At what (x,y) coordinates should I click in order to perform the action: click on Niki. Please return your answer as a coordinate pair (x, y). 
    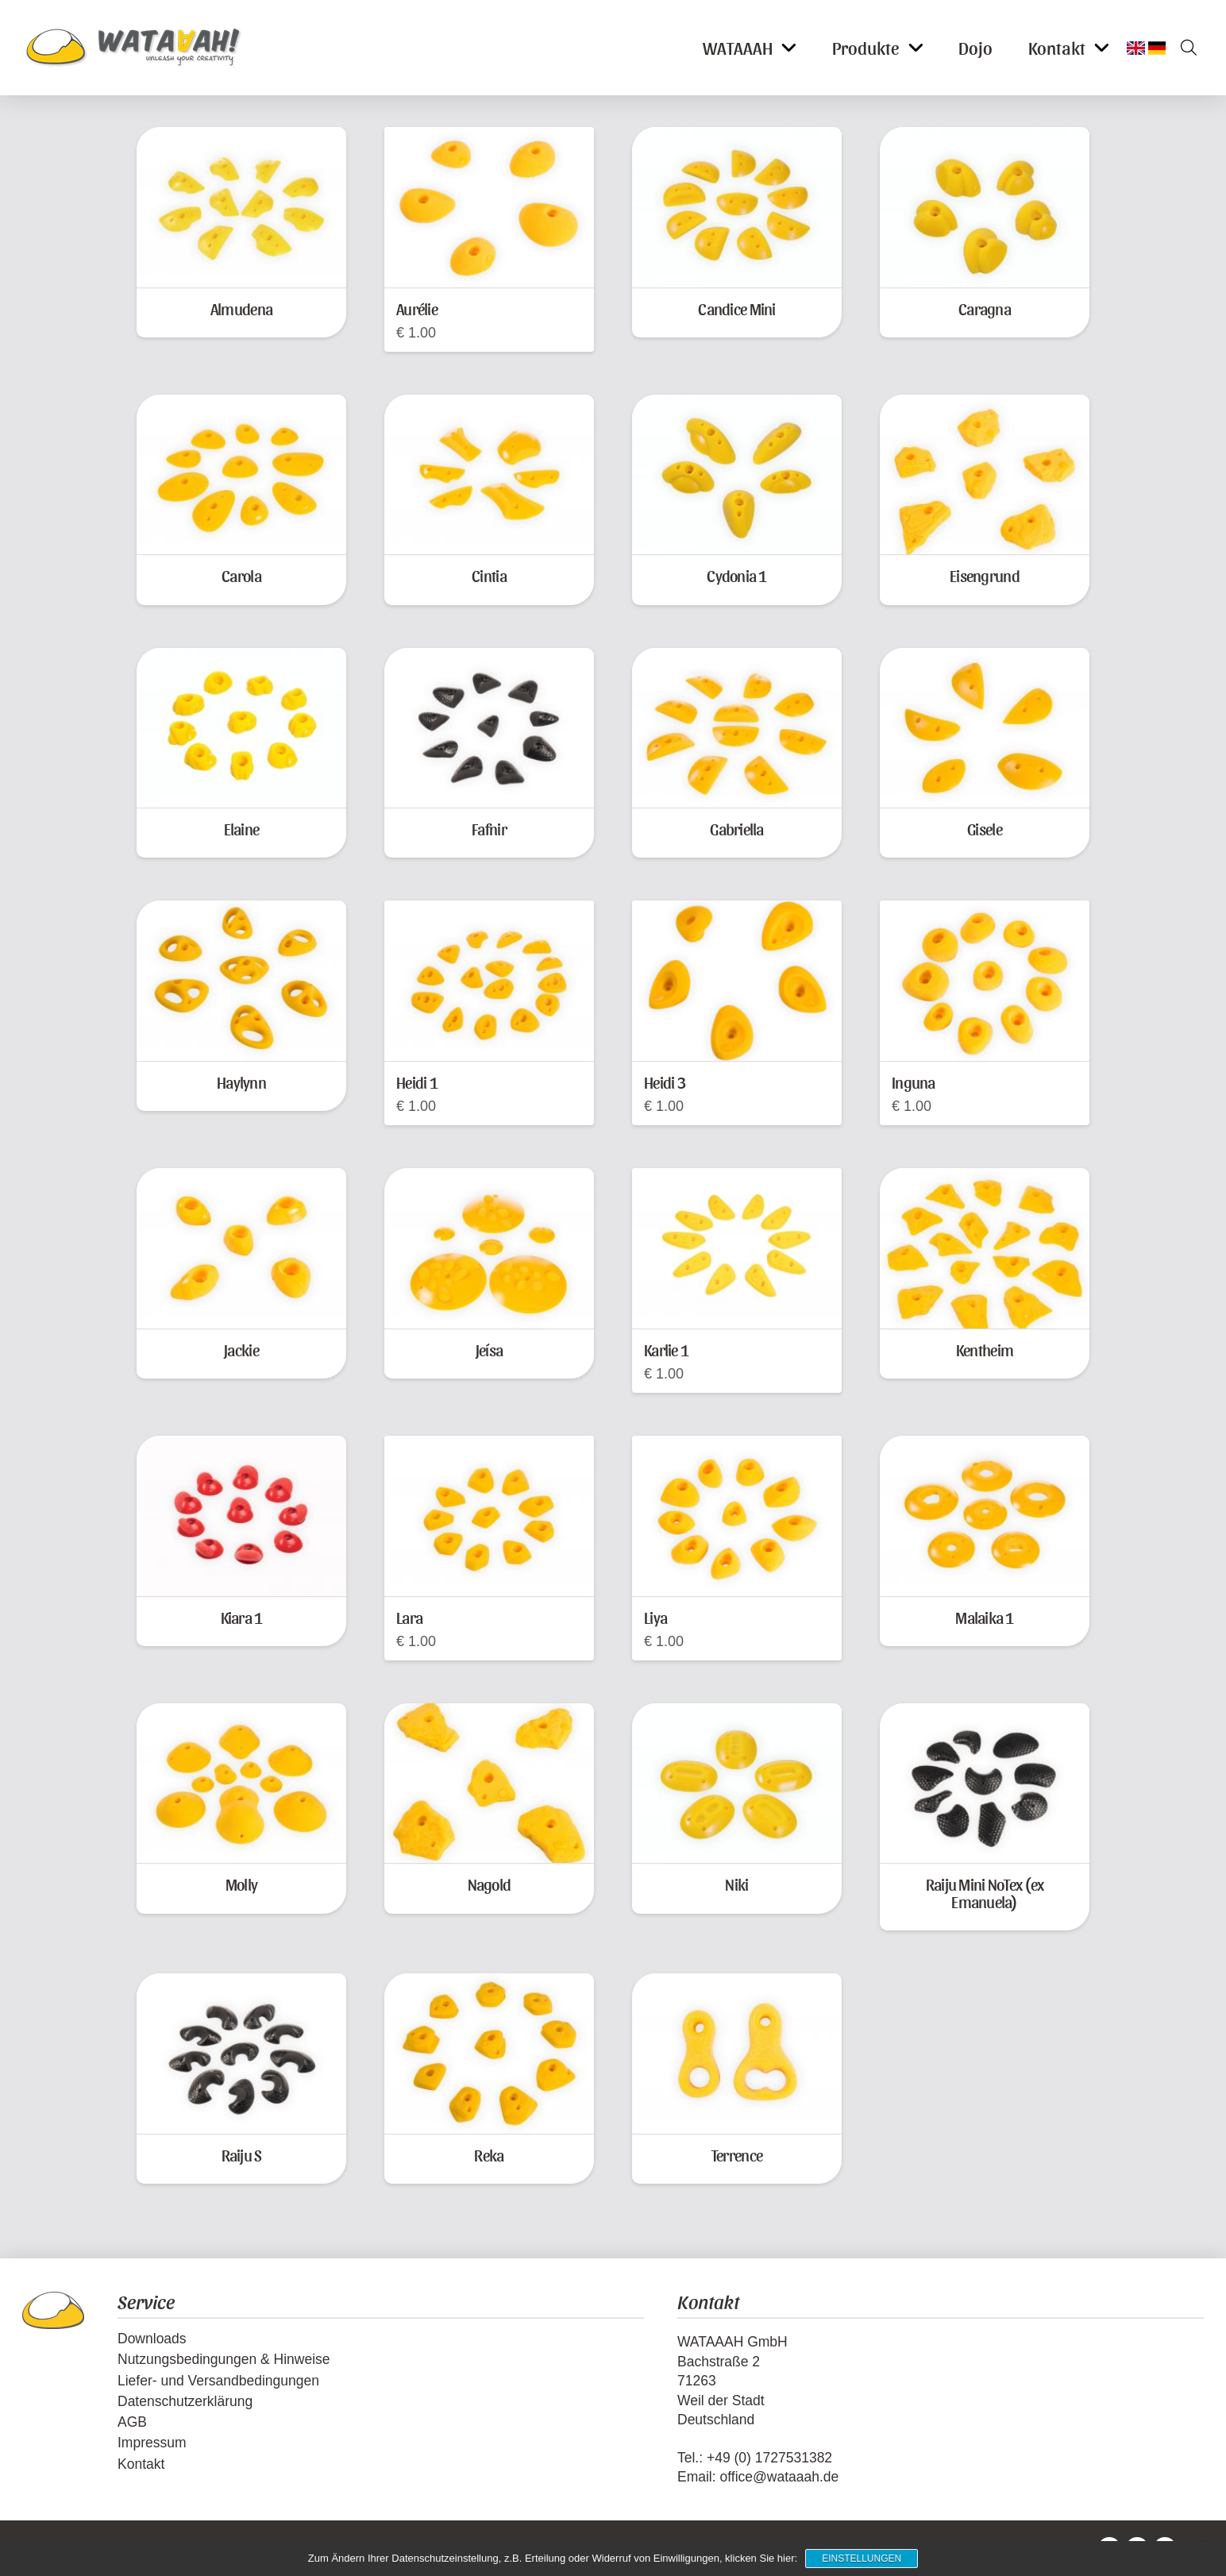
    Looking at the image, I should click on (736, 1884).